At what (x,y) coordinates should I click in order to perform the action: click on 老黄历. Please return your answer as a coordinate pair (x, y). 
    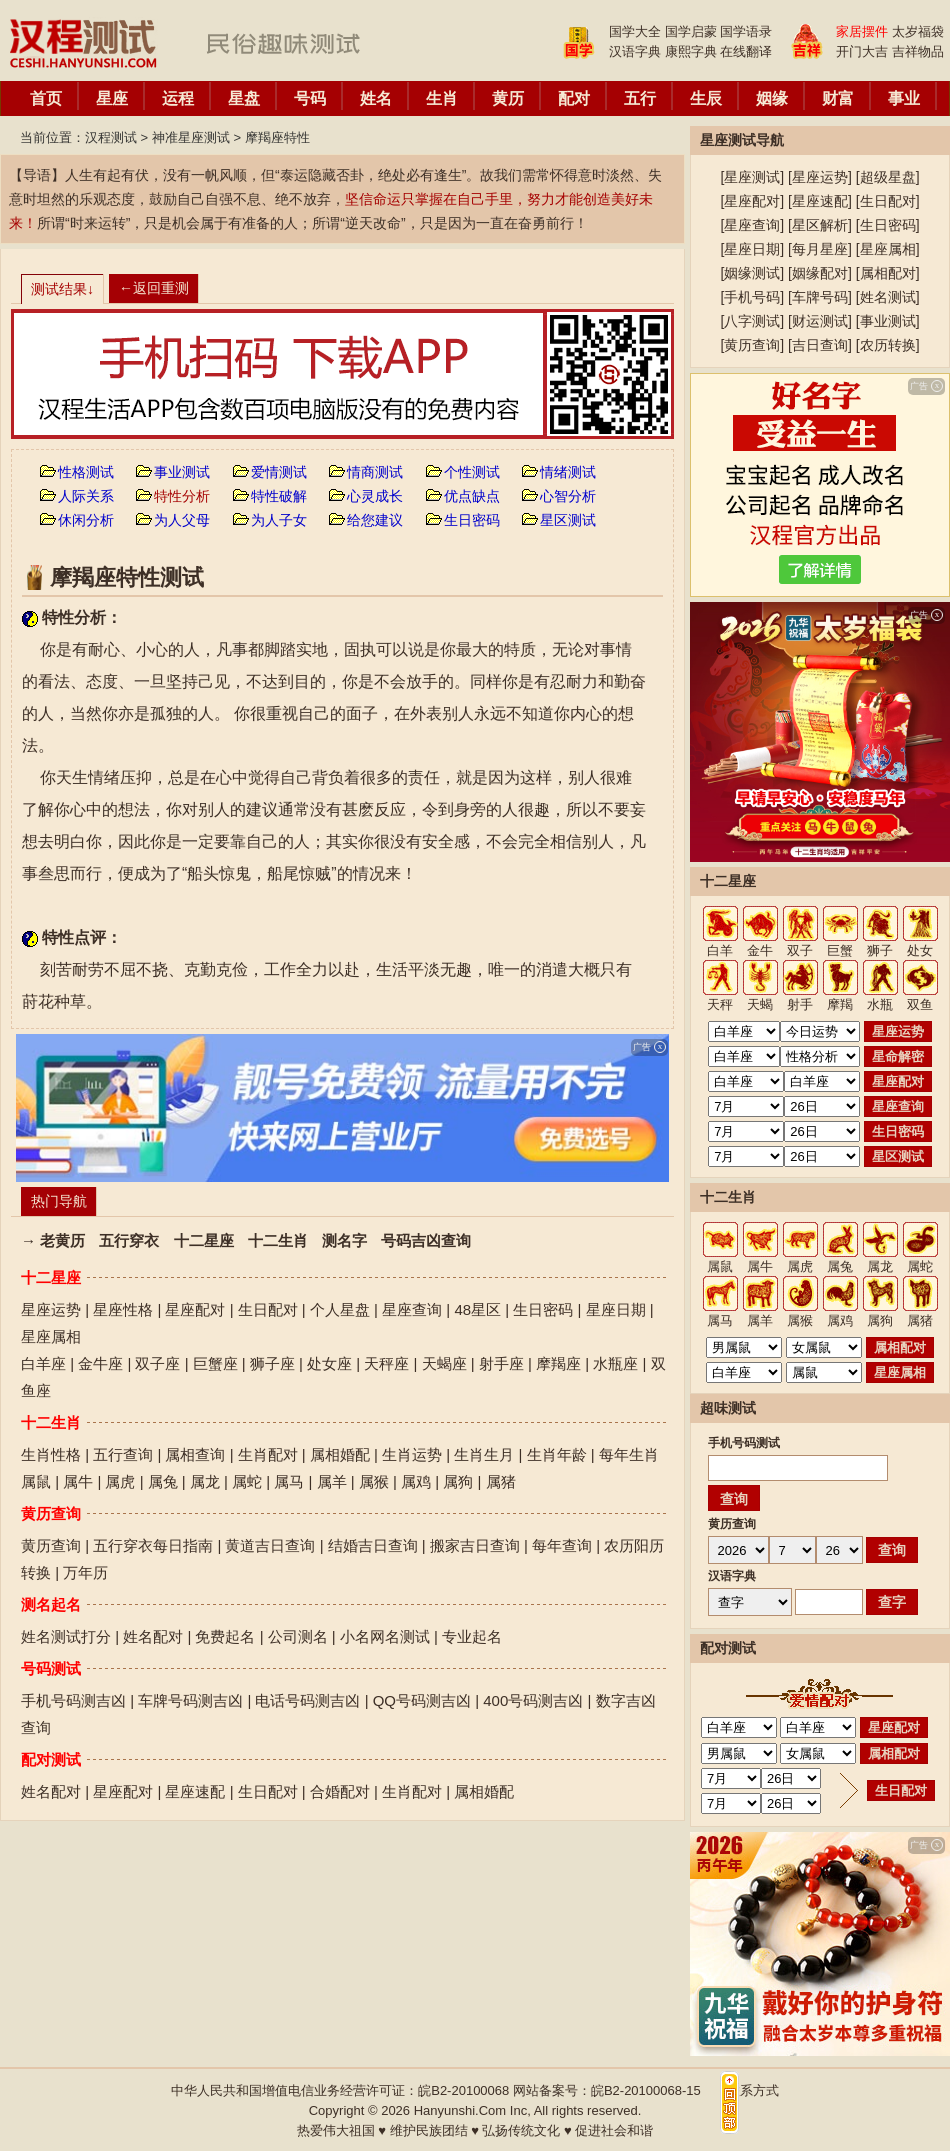
    Looking at the image, I should click on (62, 1240).